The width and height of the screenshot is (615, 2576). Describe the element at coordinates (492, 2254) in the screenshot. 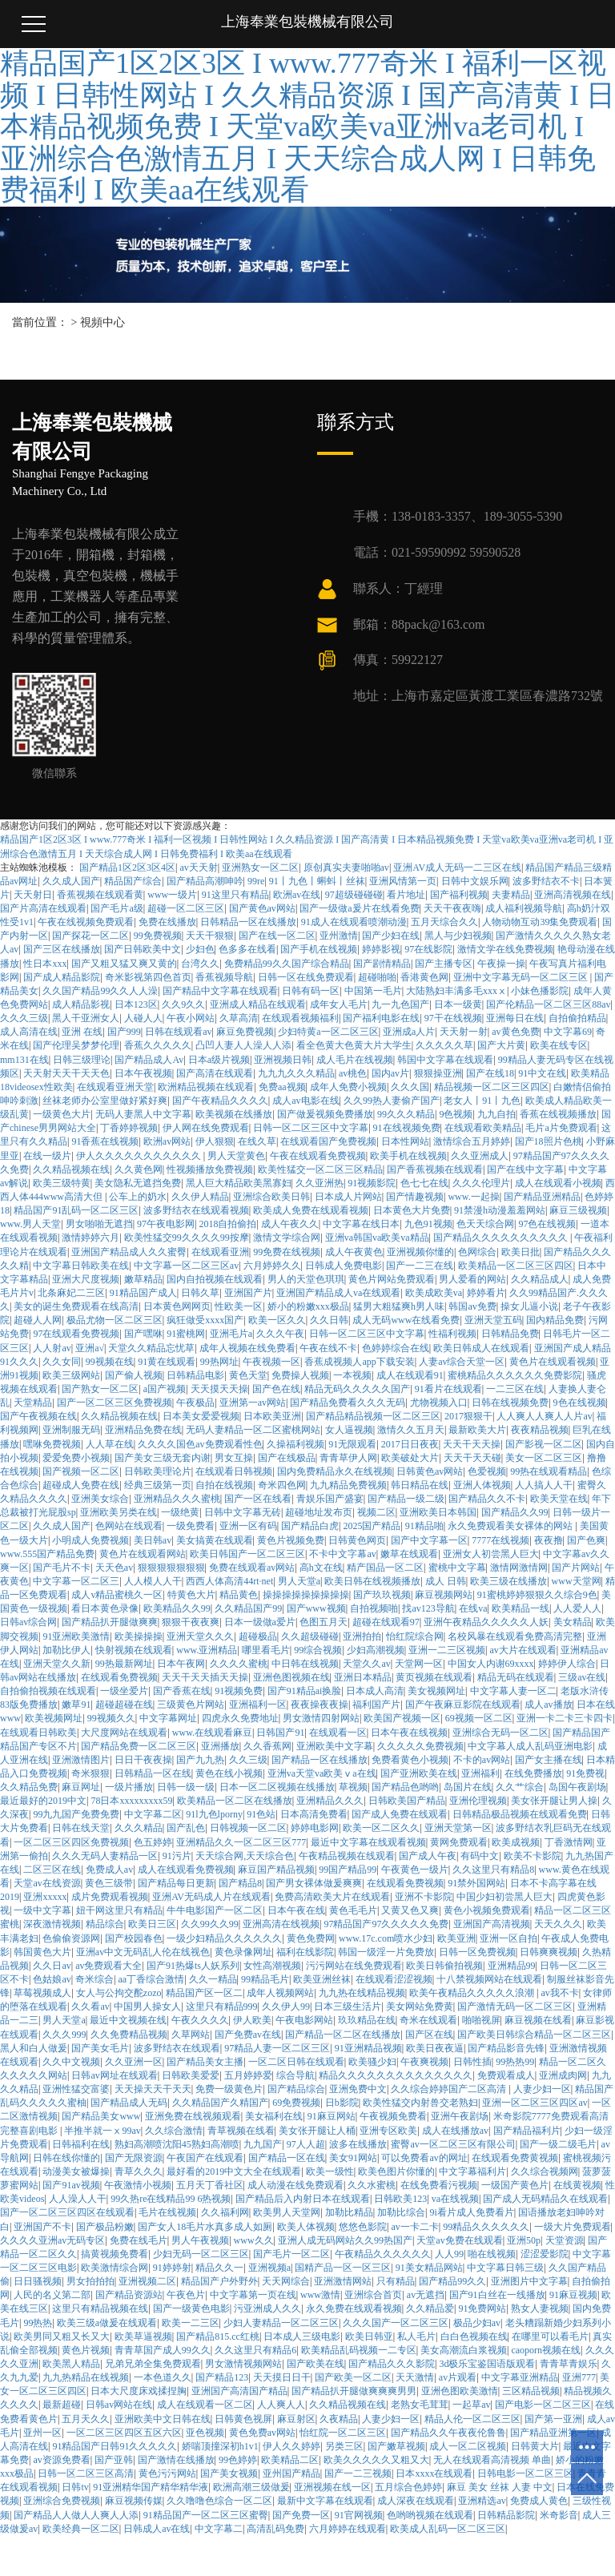

I see `啪在线视频` at that location.